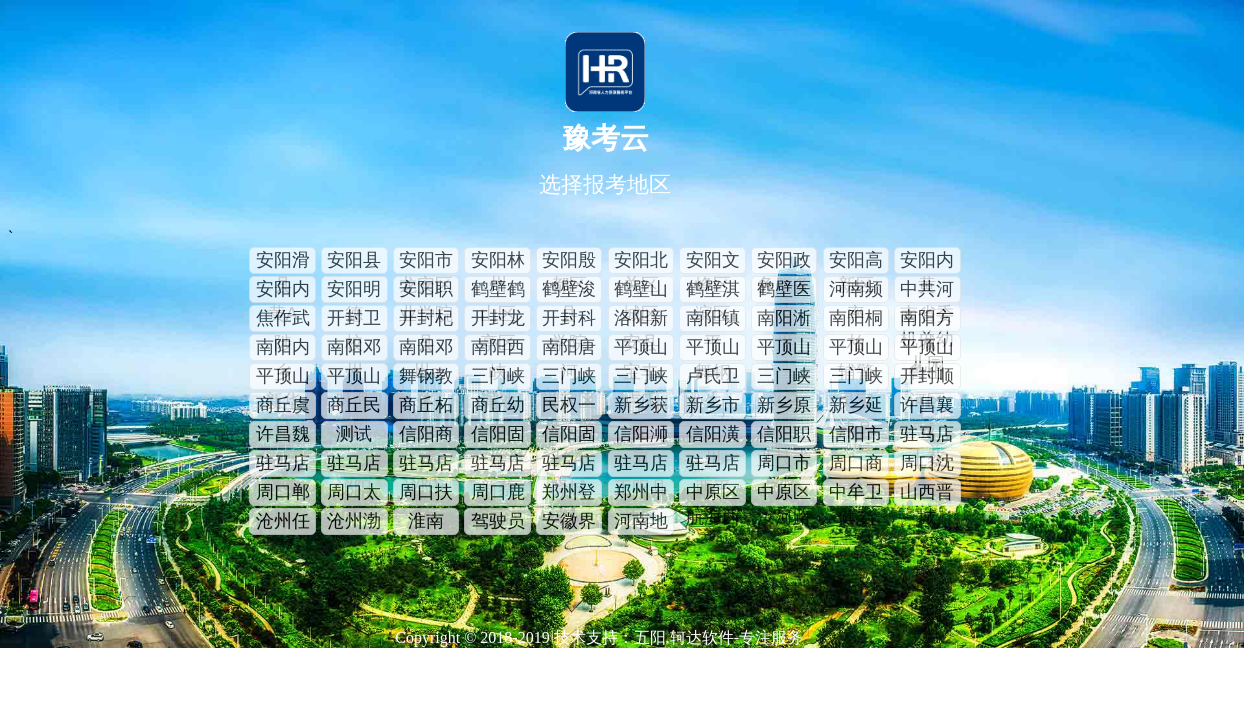 The height and width of the screenshot is (720, 1244). Describe the element at coordinates (713, 291) in the screenshot. I see `鹤壁淇滨区` at that location.